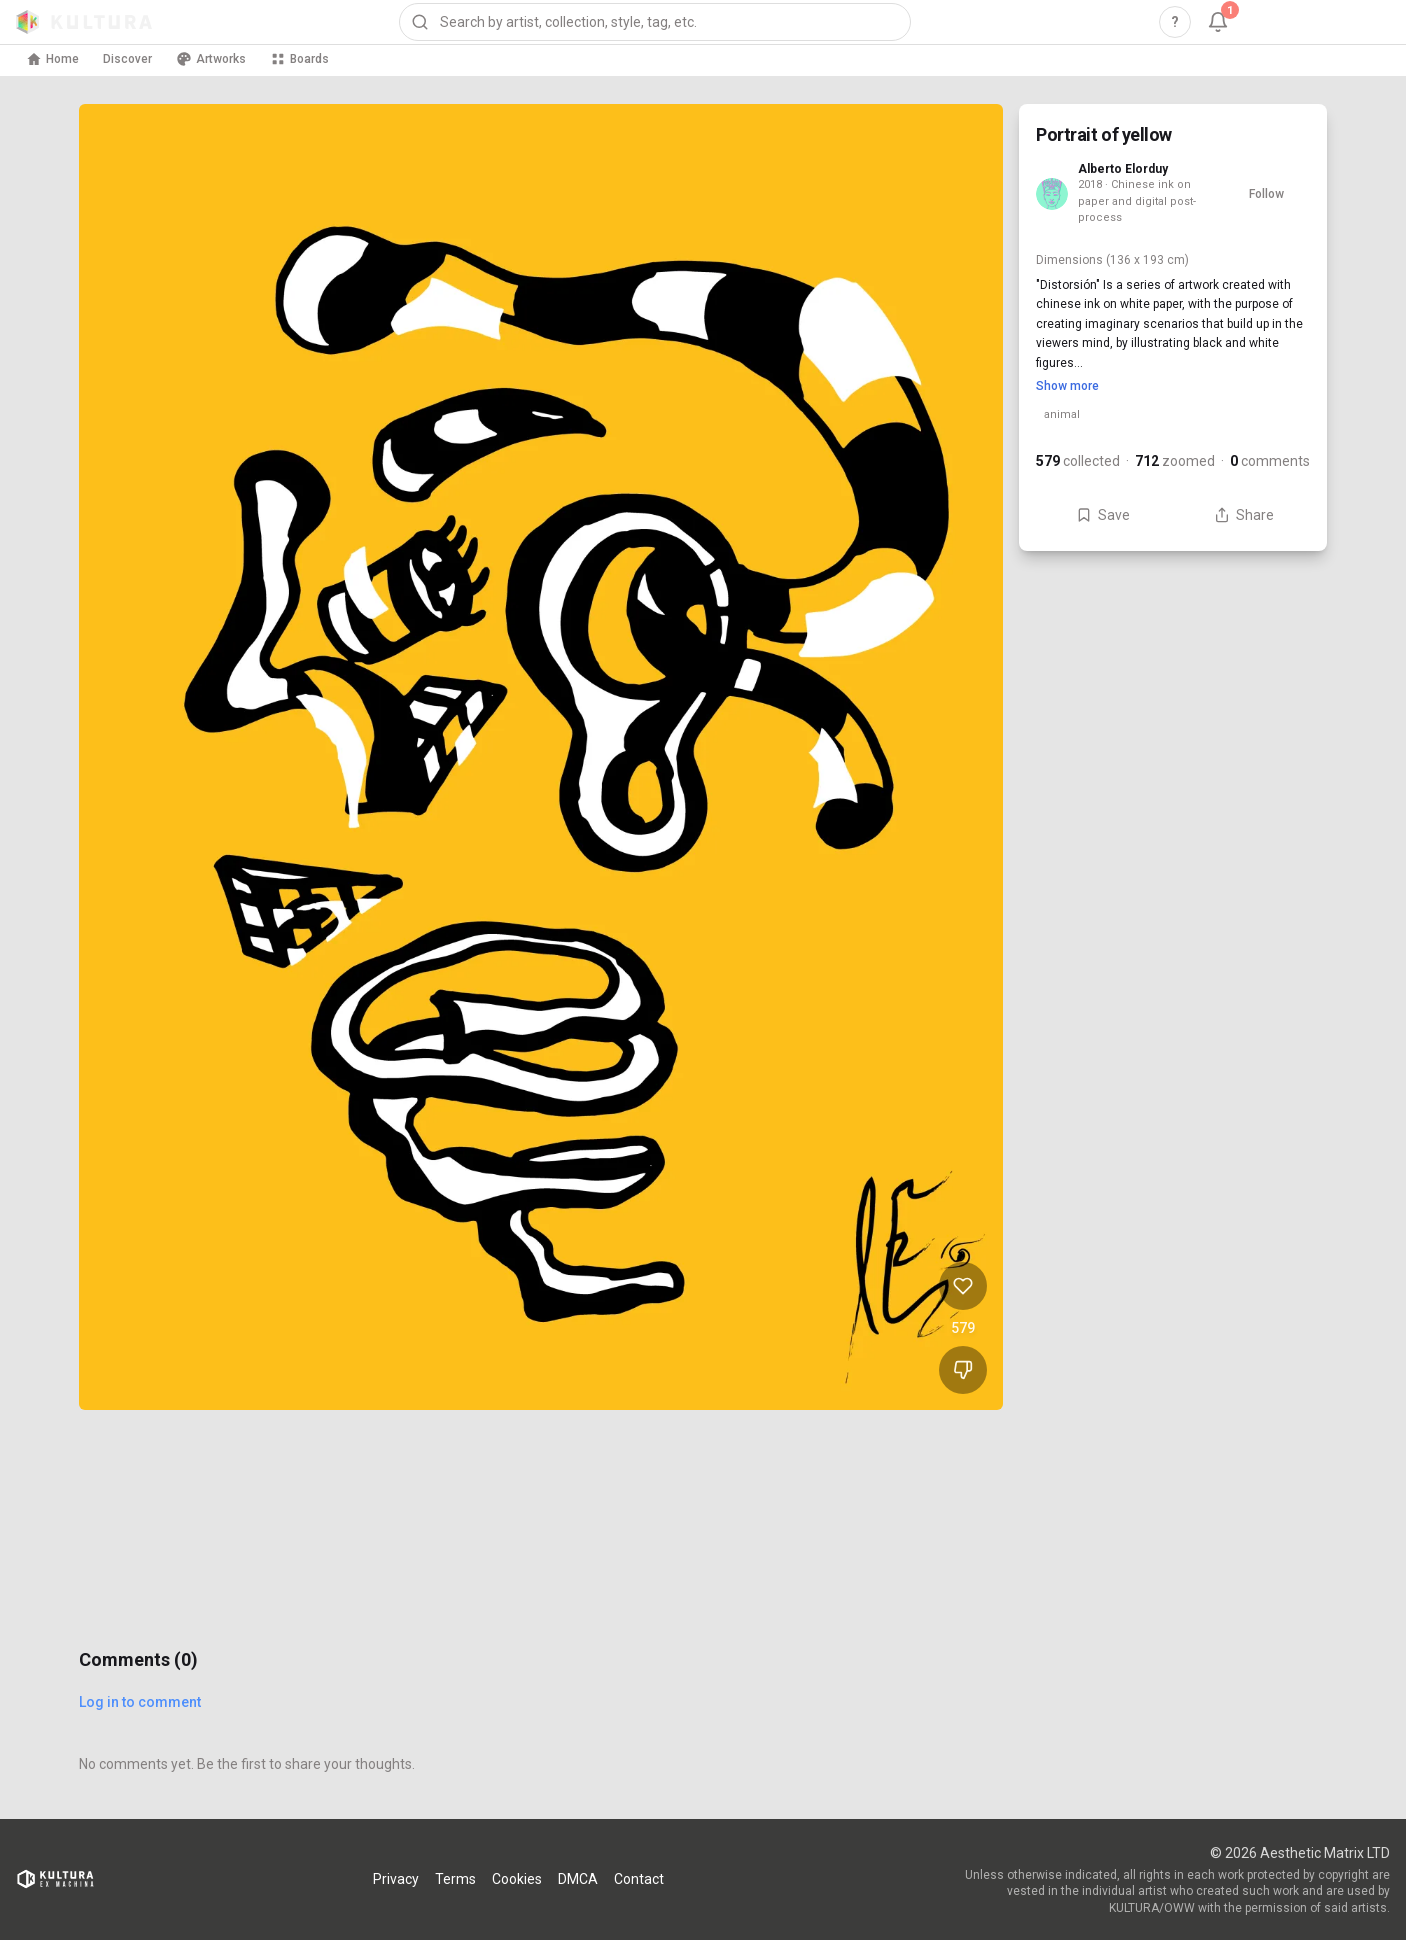 The height and width of the screenshot is (1940, 1406). What do you see at coordinates (396, 1879) in the screenshot?
I see `Privacy` at bounding box center [396, 1879].